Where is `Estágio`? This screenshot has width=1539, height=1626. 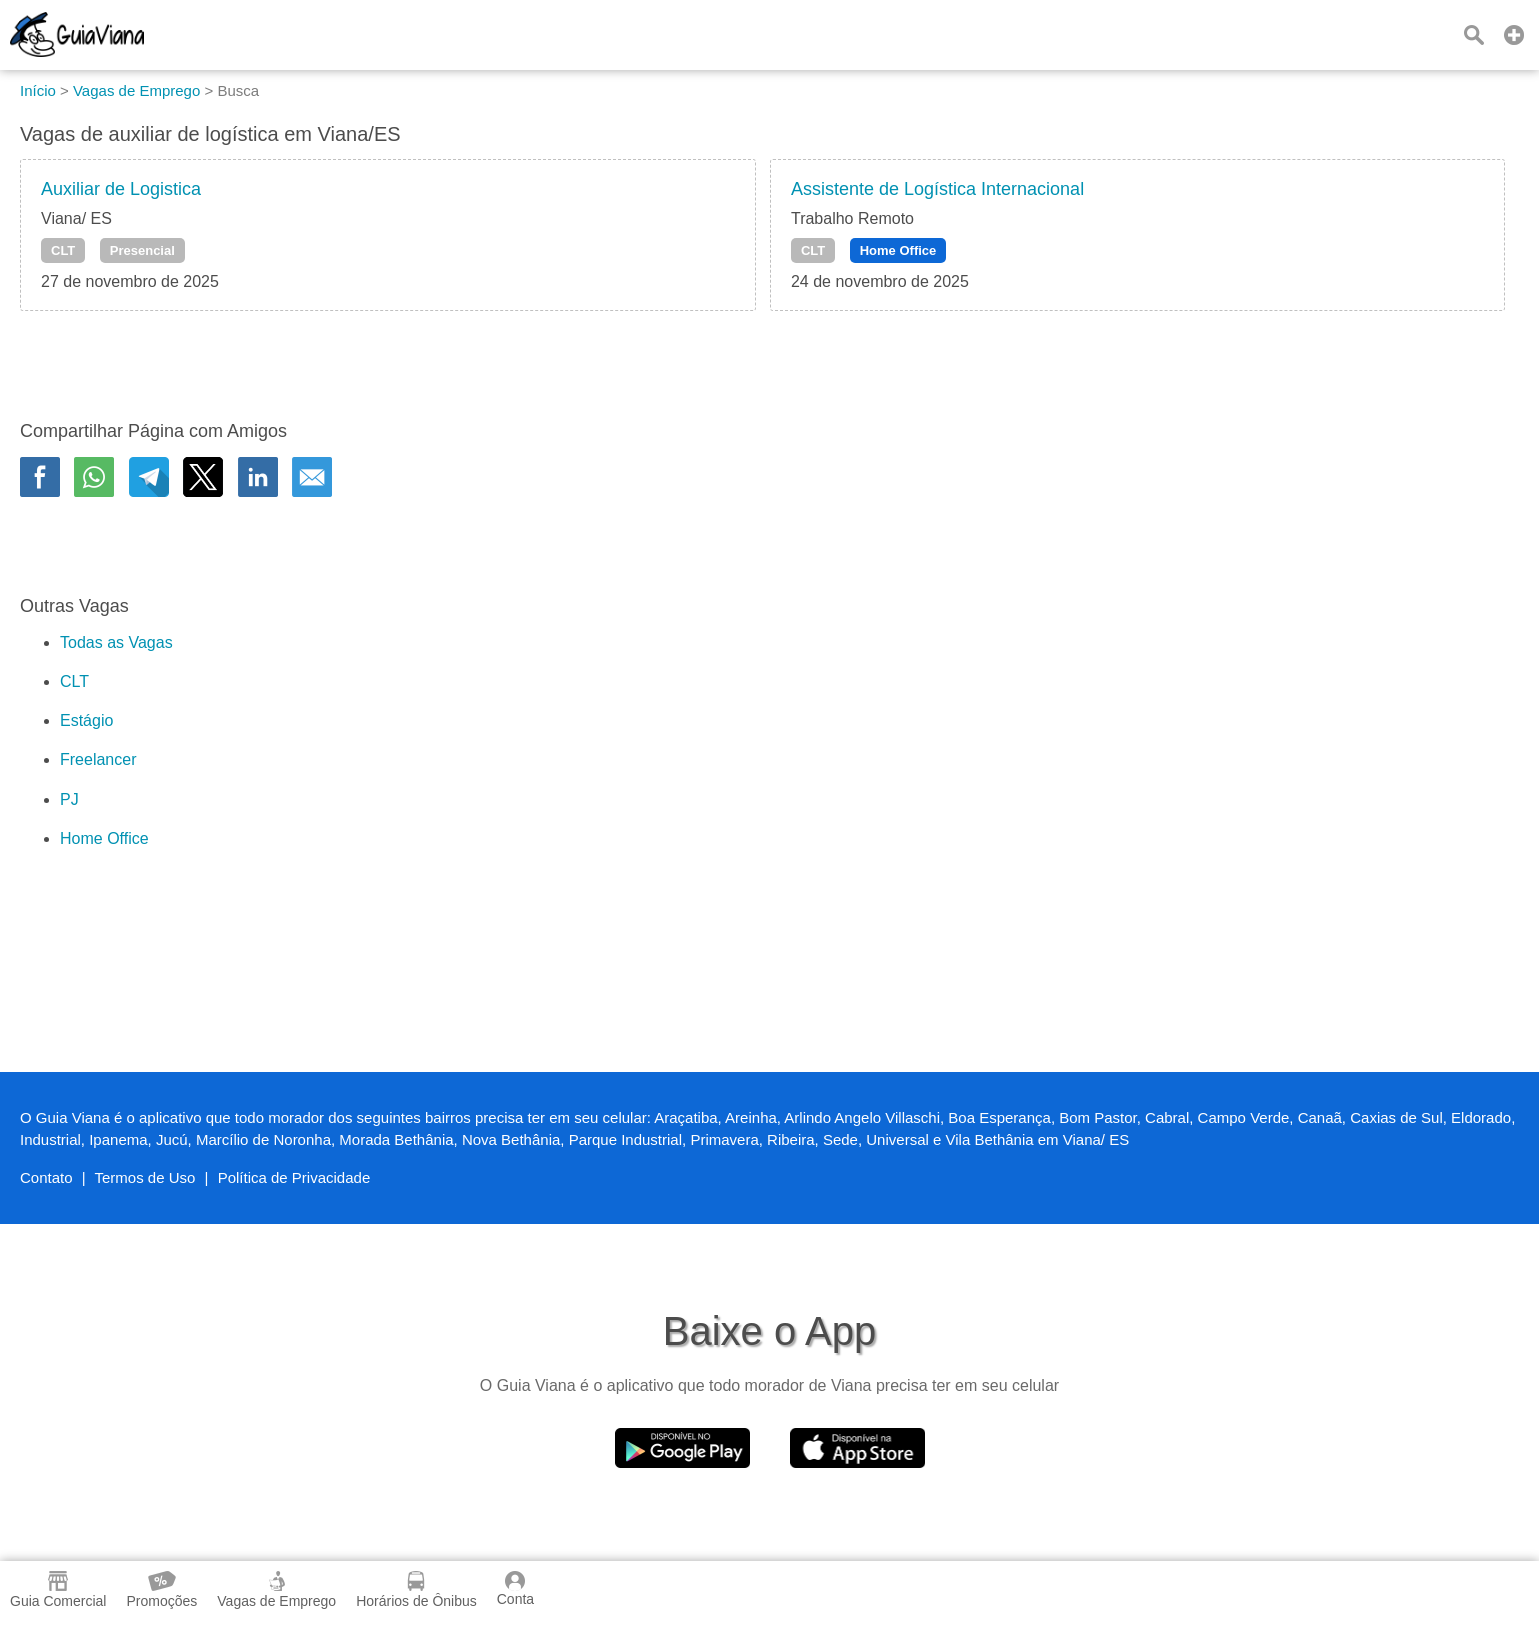
Estágio is located at coordinates (86, 720).